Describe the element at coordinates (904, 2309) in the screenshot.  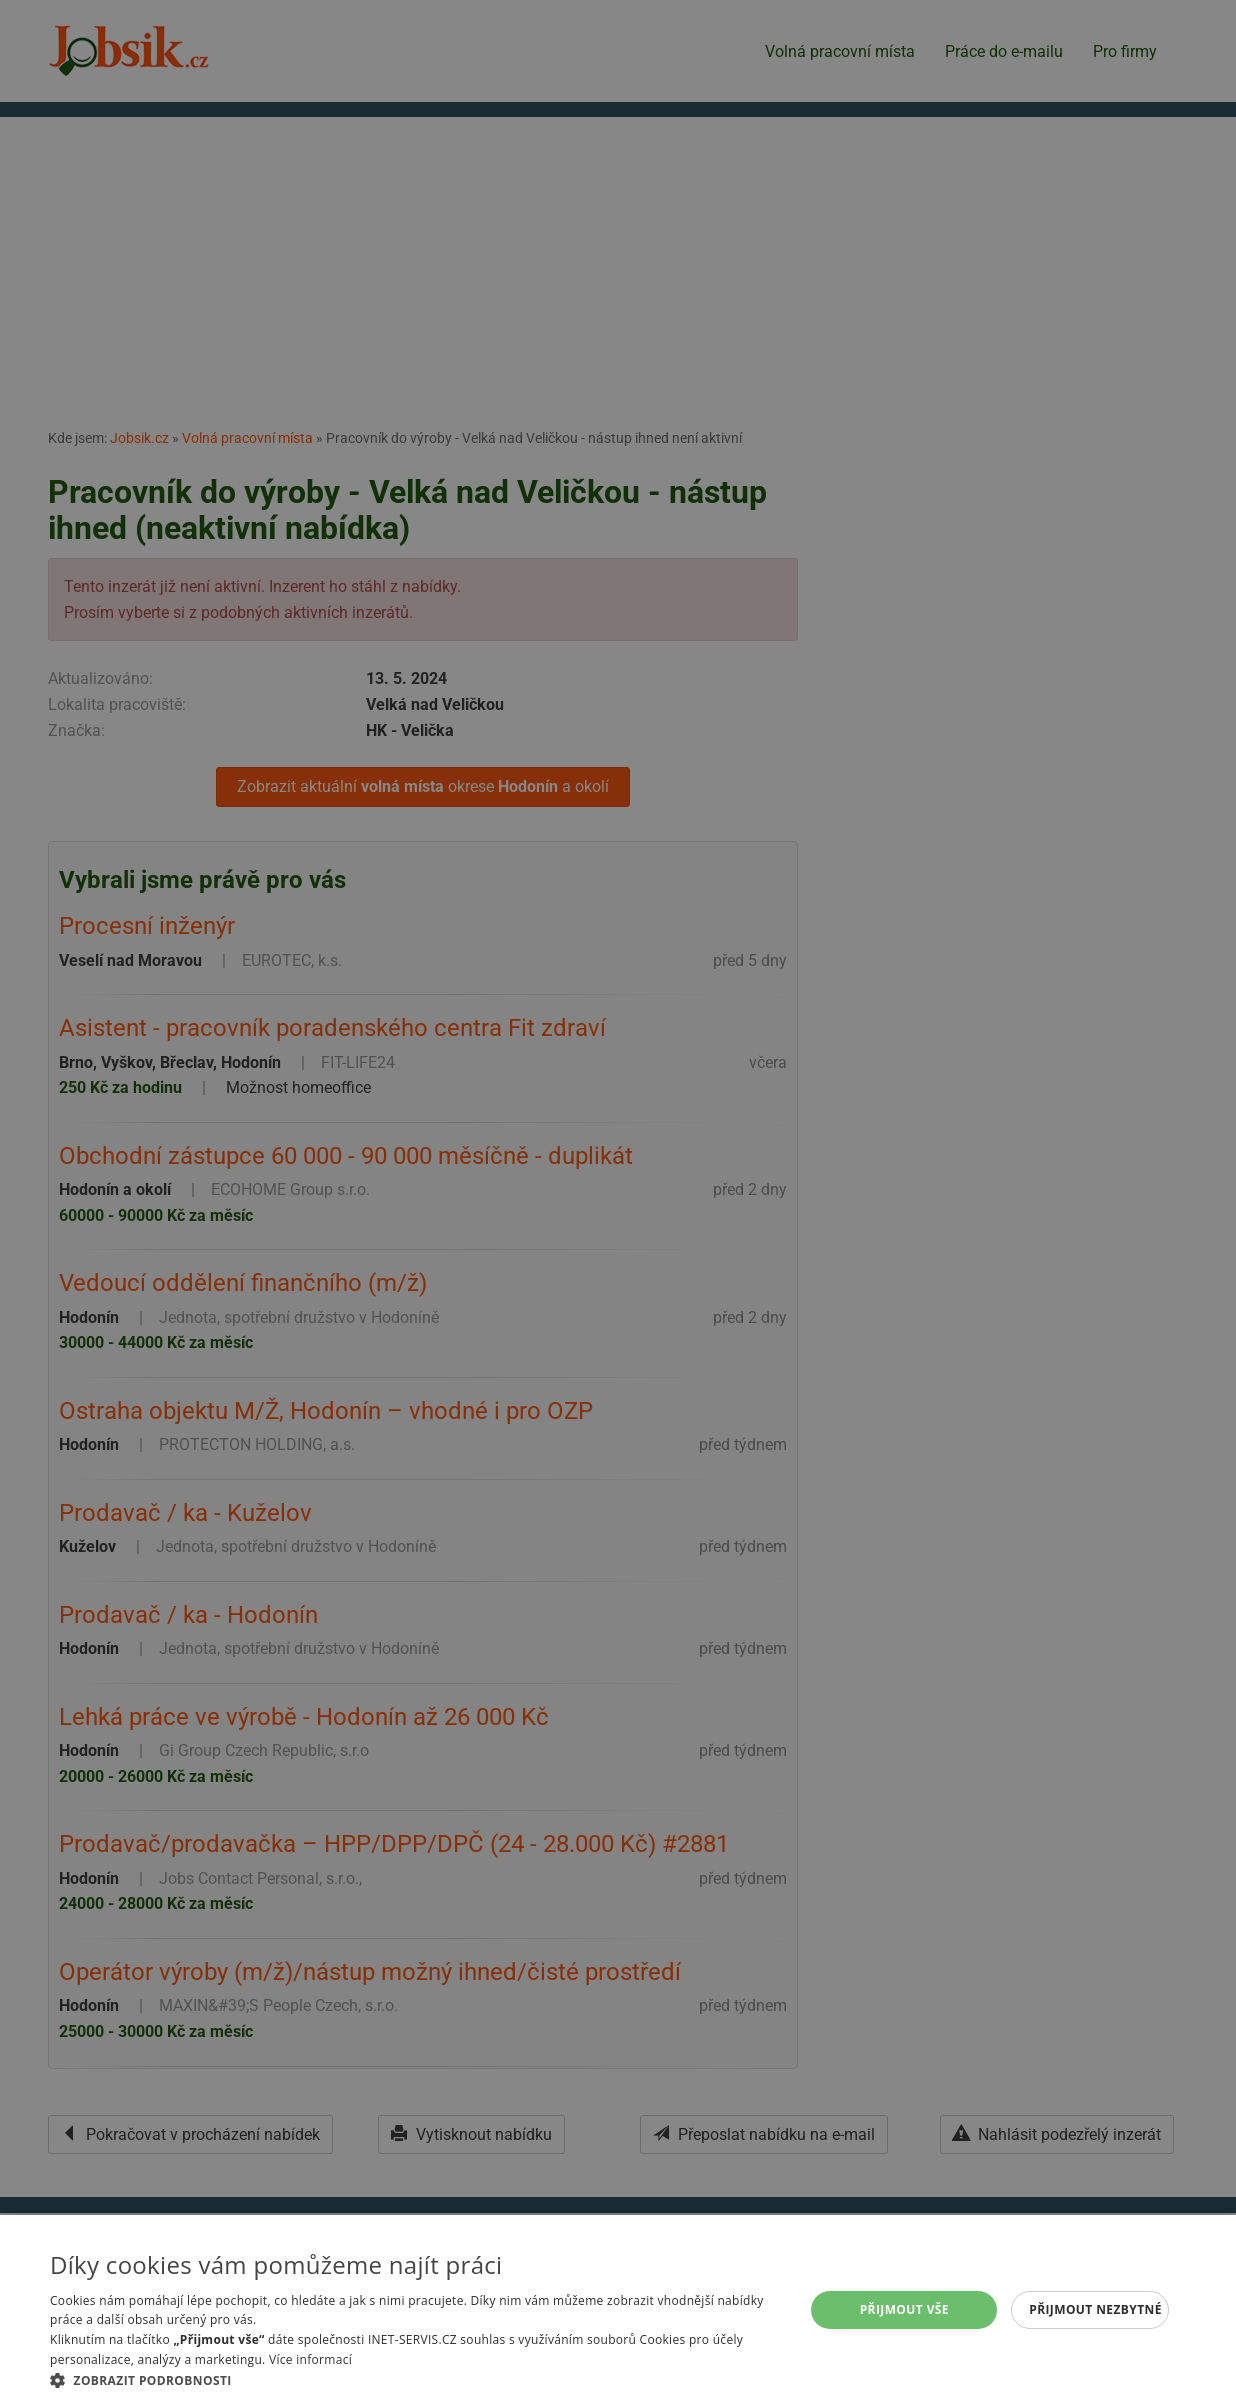
I see `Přijmout vše [button]` at that location.